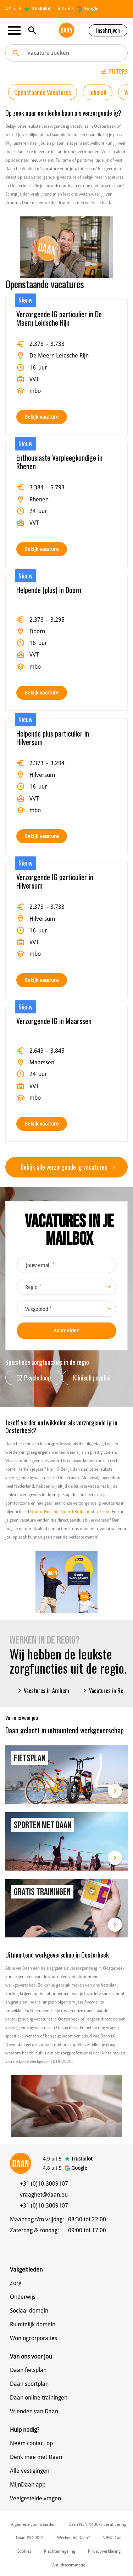 This screenshot has height=2576, width=133. I want to click on Denk mee met Daan, so click(36, 2457).